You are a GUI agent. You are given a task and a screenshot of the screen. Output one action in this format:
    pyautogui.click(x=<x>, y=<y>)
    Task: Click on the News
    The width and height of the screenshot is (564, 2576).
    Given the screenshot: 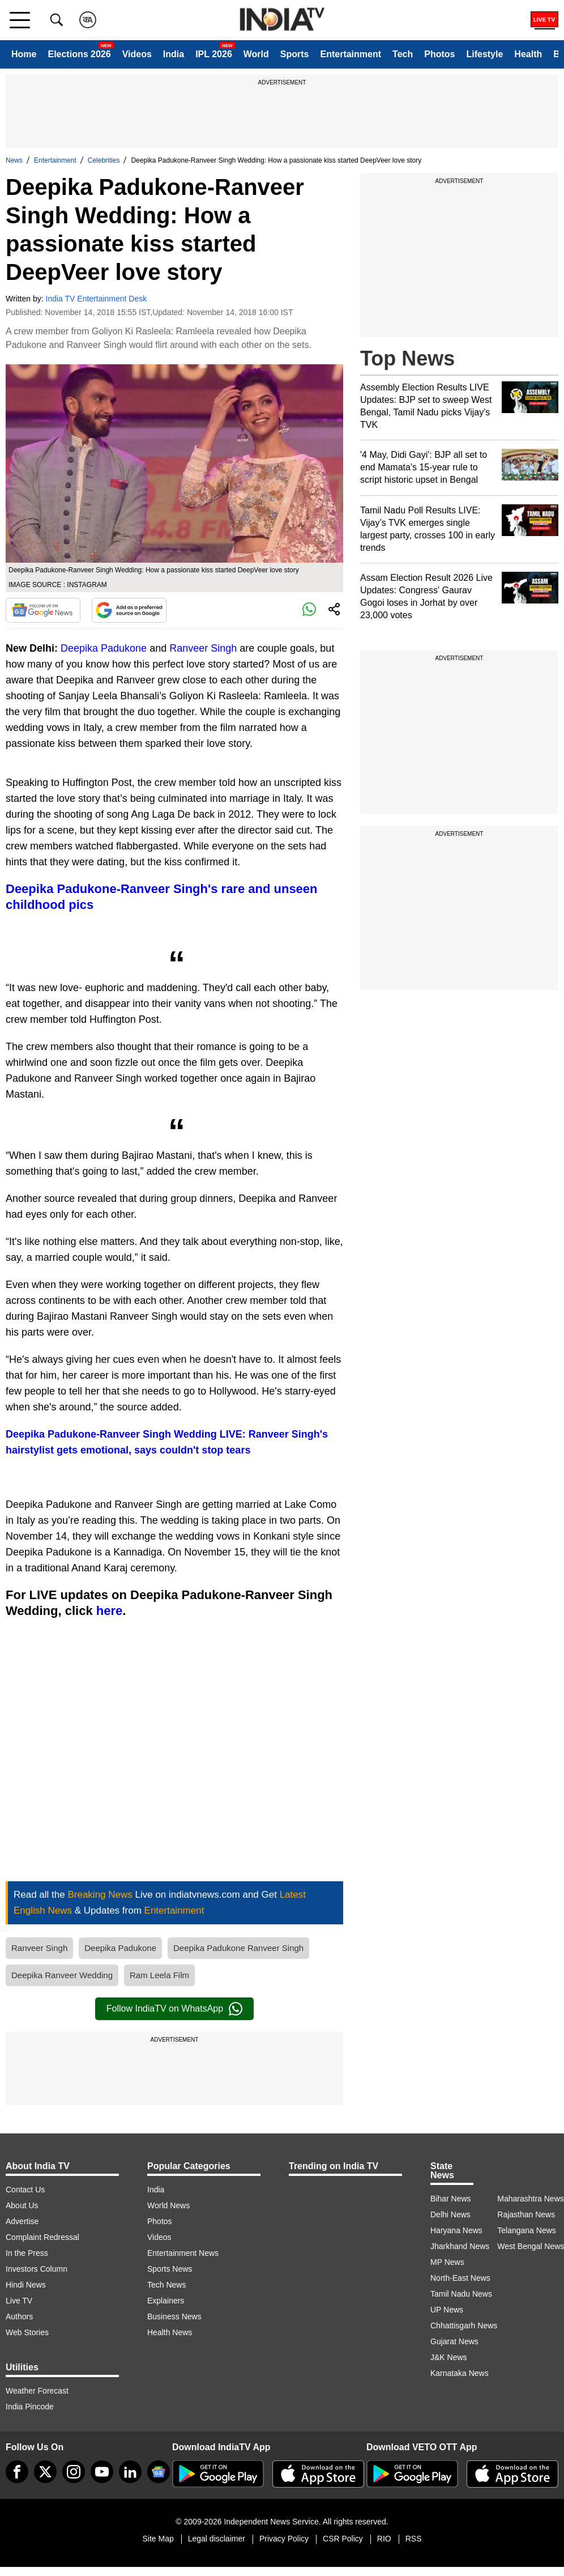 What is the action you would take?
    pyautogui.click(x=14, y=160)
    